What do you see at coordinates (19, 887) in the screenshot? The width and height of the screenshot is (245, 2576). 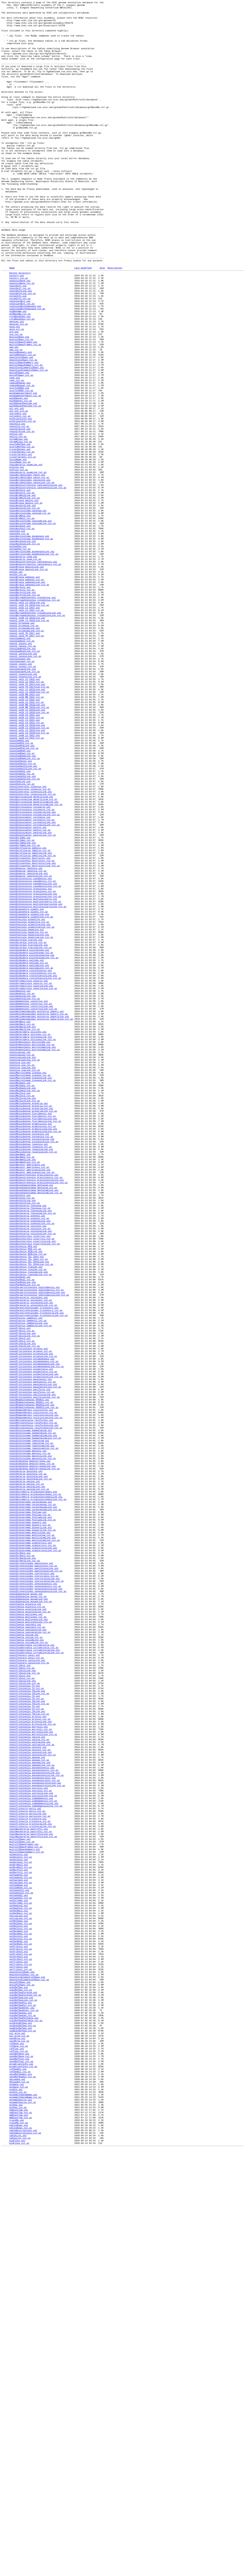 I see `chainCaePb3.sql` at bounding box center [19, 887].